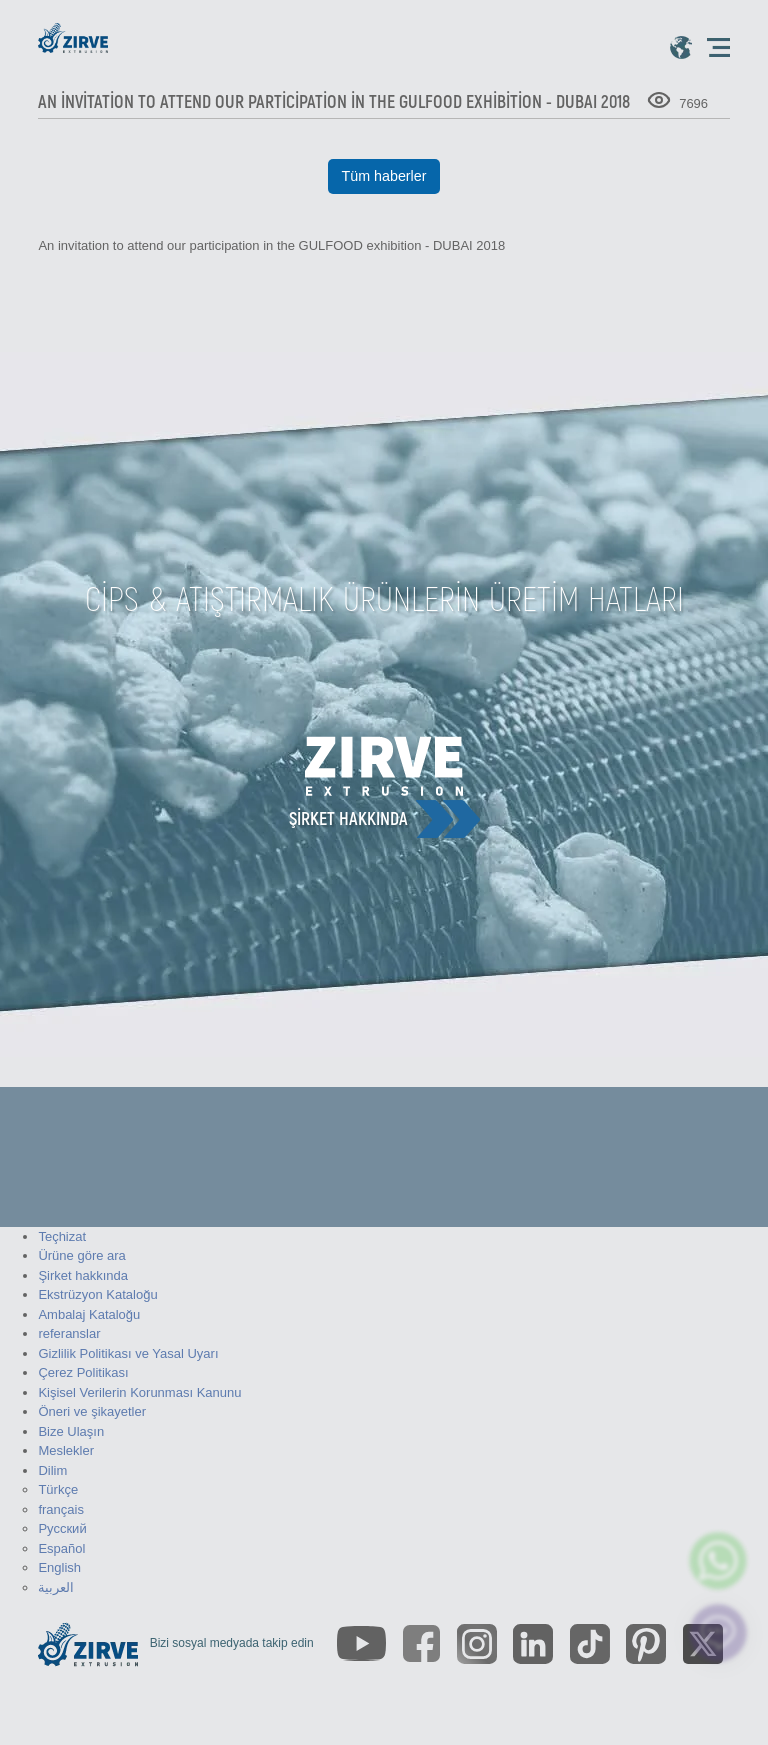 This screenshot has width=768, height=1745. I want to click on [https://www.instagram.com/zirveextrusion/], so click(477, 1644).